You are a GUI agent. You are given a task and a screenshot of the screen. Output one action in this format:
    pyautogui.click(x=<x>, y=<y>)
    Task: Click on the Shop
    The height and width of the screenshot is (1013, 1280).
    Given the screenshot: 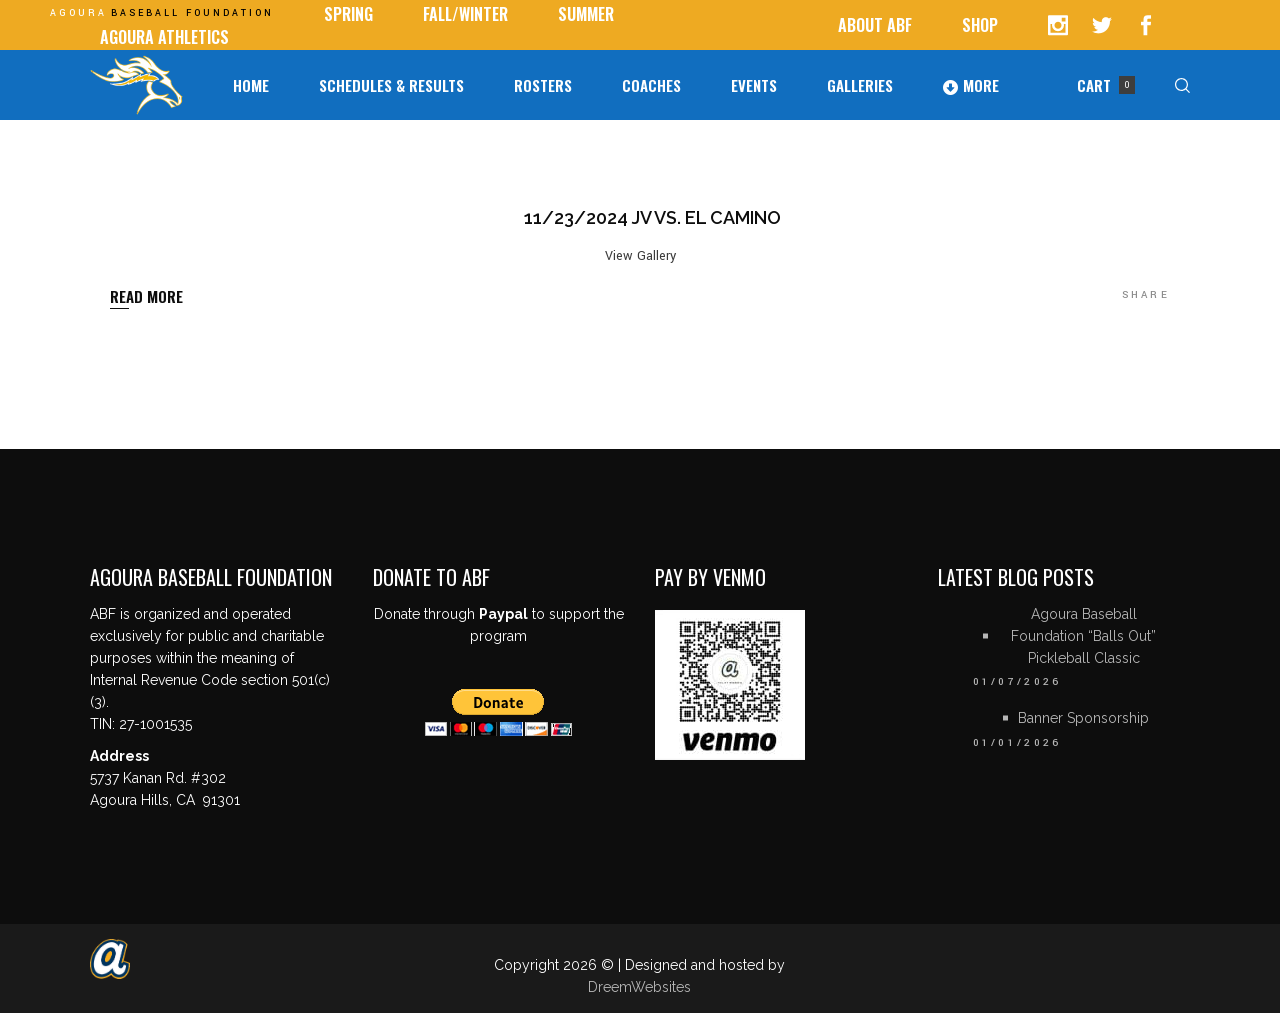 What is the action you would take?
    pyautogui.click(x=980, y=25)
    